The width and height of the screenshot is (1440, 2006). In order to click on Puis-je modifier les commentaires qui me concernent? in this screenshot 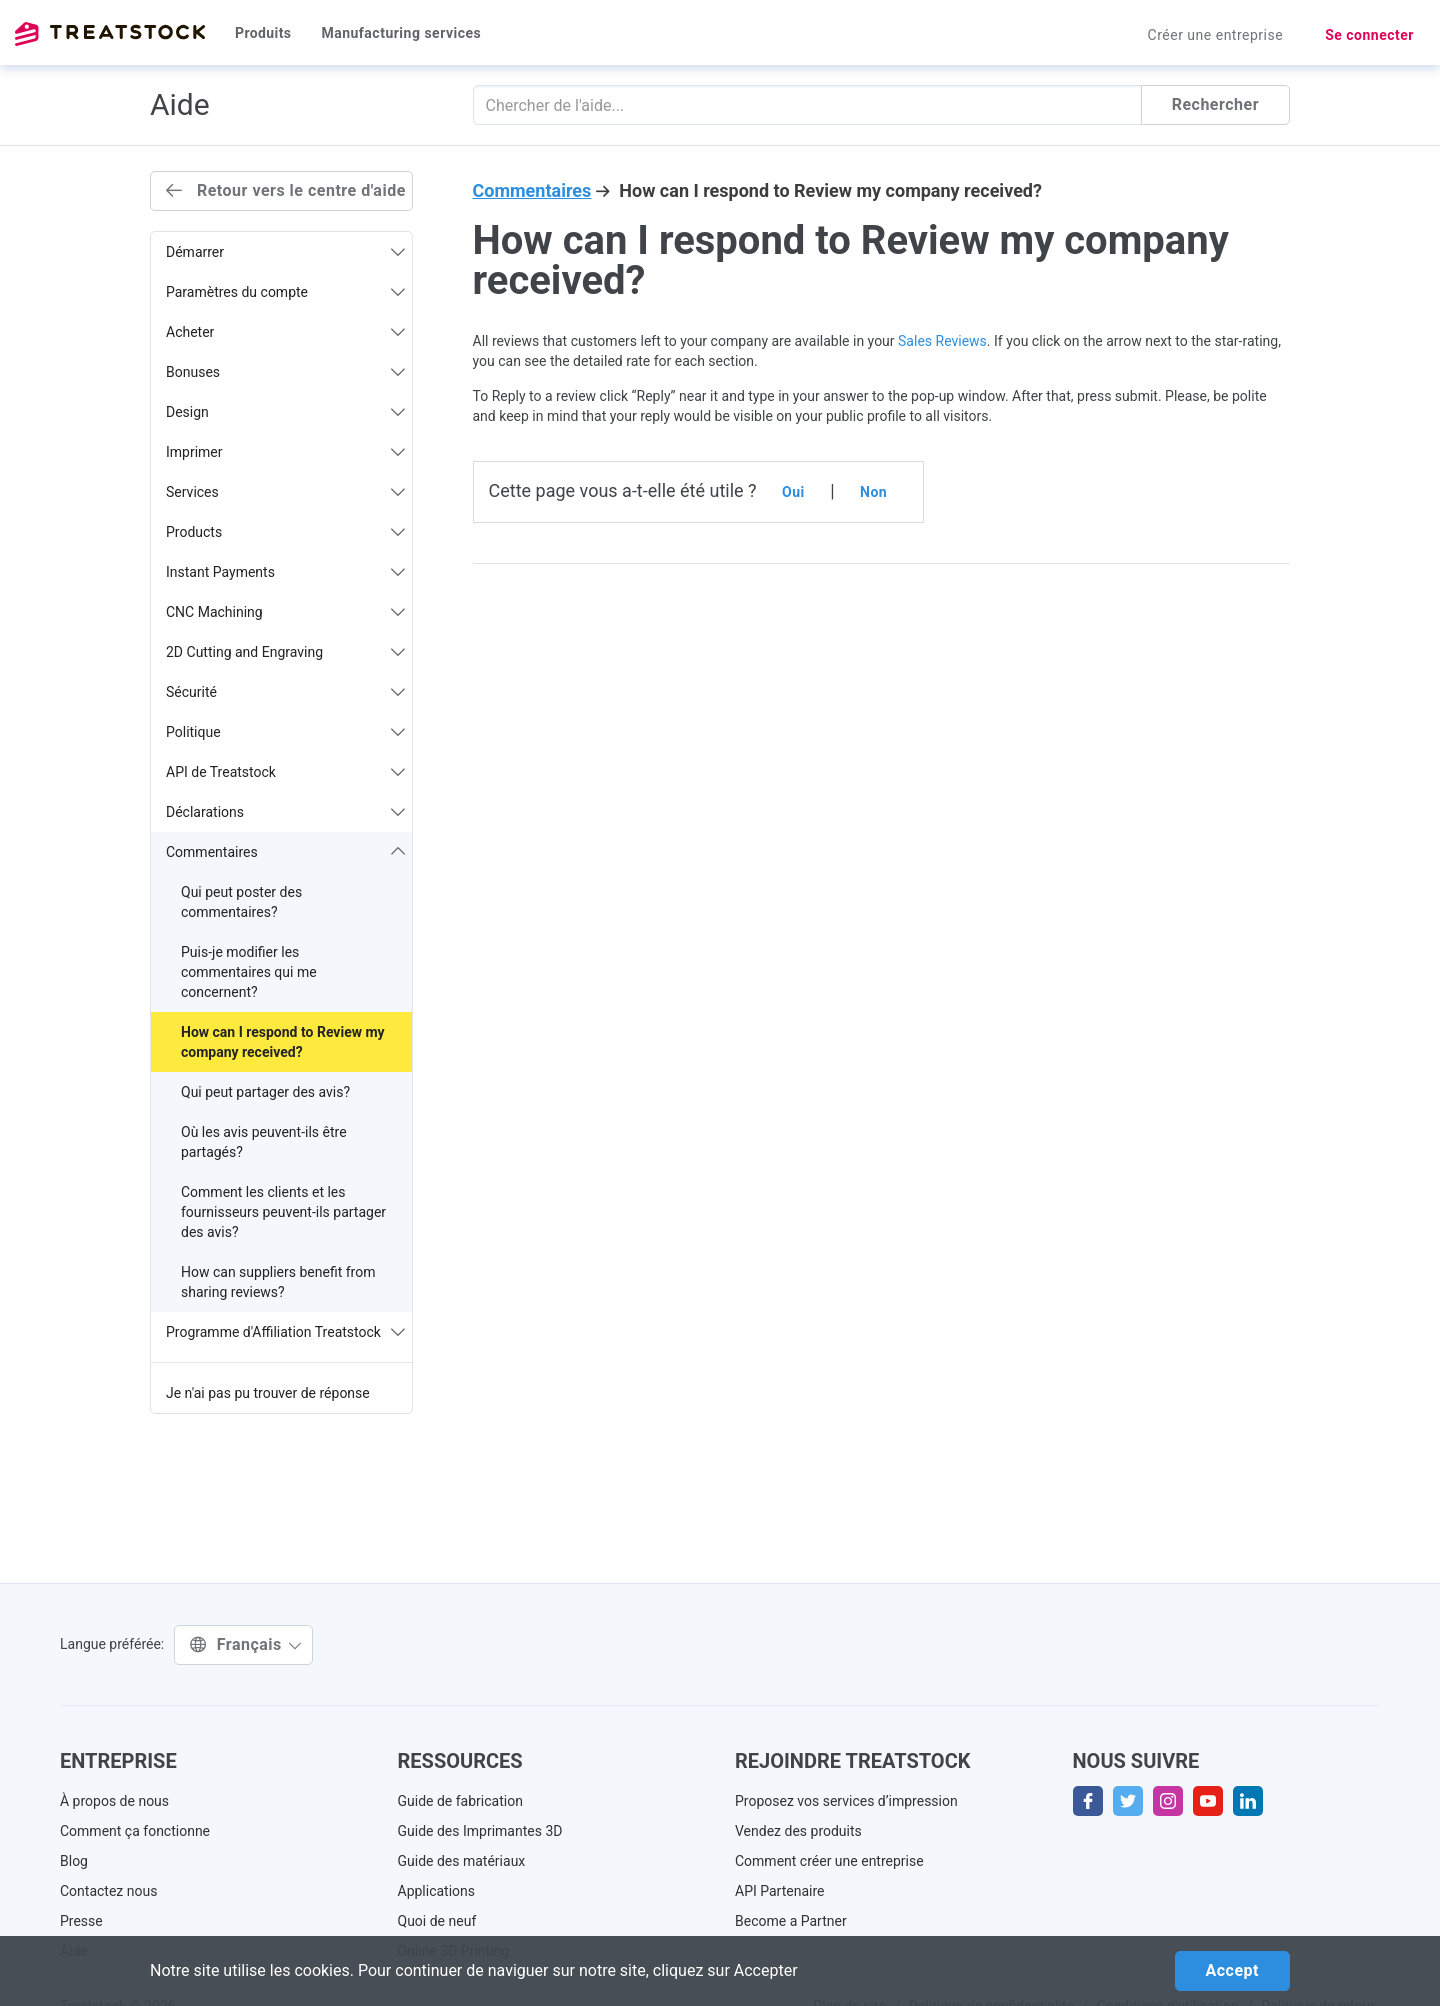, I will do `click(249, 972)`.